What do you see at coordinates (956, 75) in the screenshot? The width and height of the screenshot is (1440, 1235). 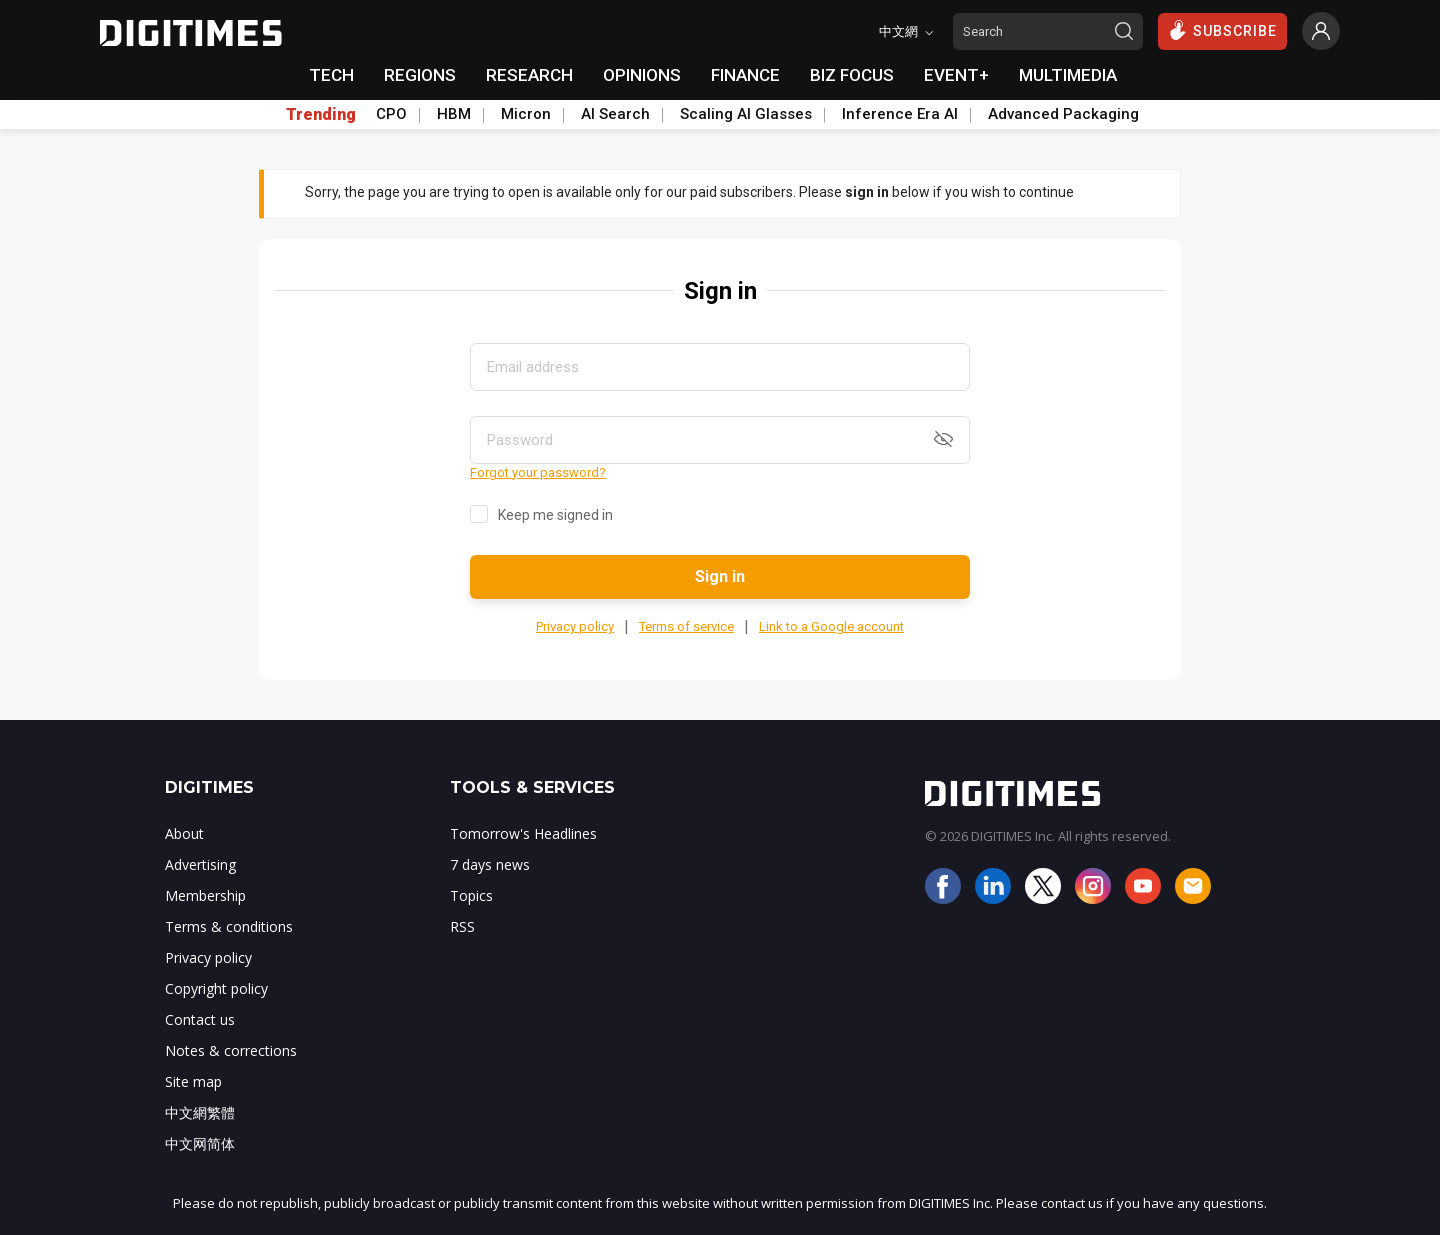 I see `EVENT+` at bounding box center [956, 75].